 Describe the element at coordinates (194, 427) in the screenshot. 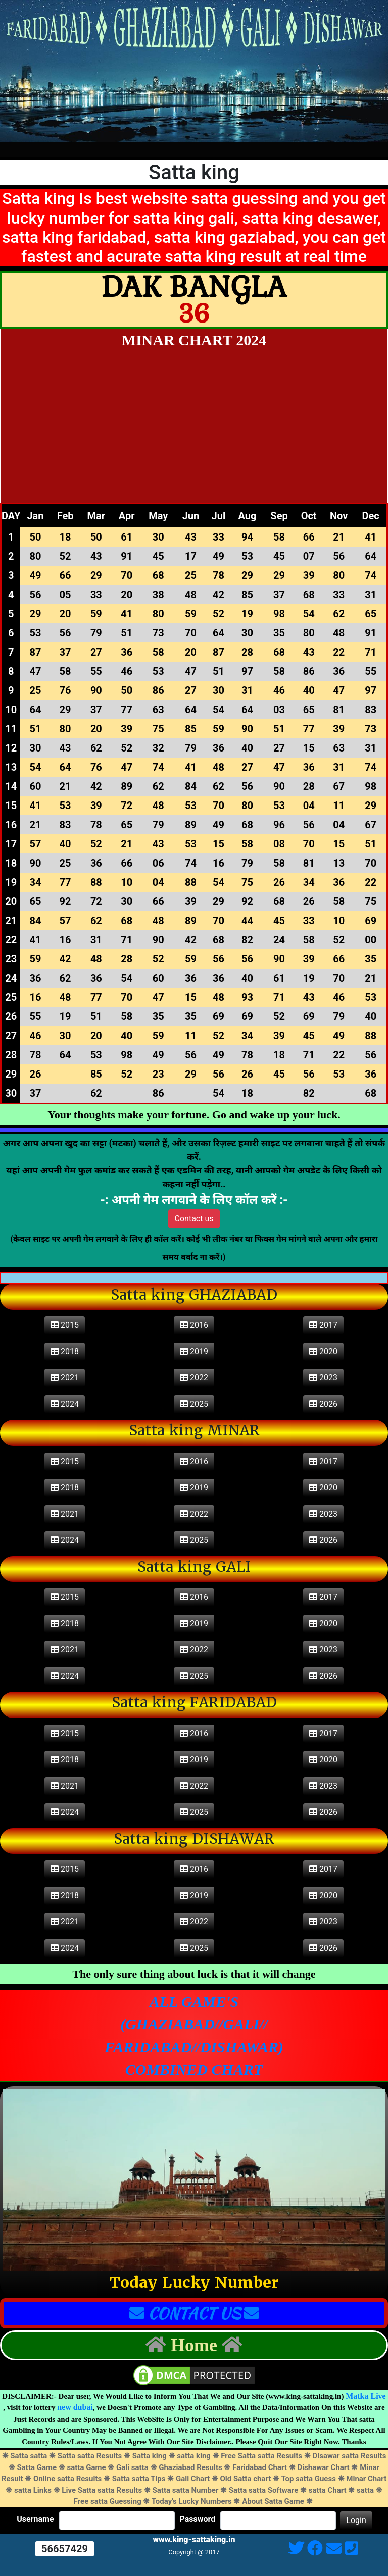

I see `[Advertisement]` at that location.